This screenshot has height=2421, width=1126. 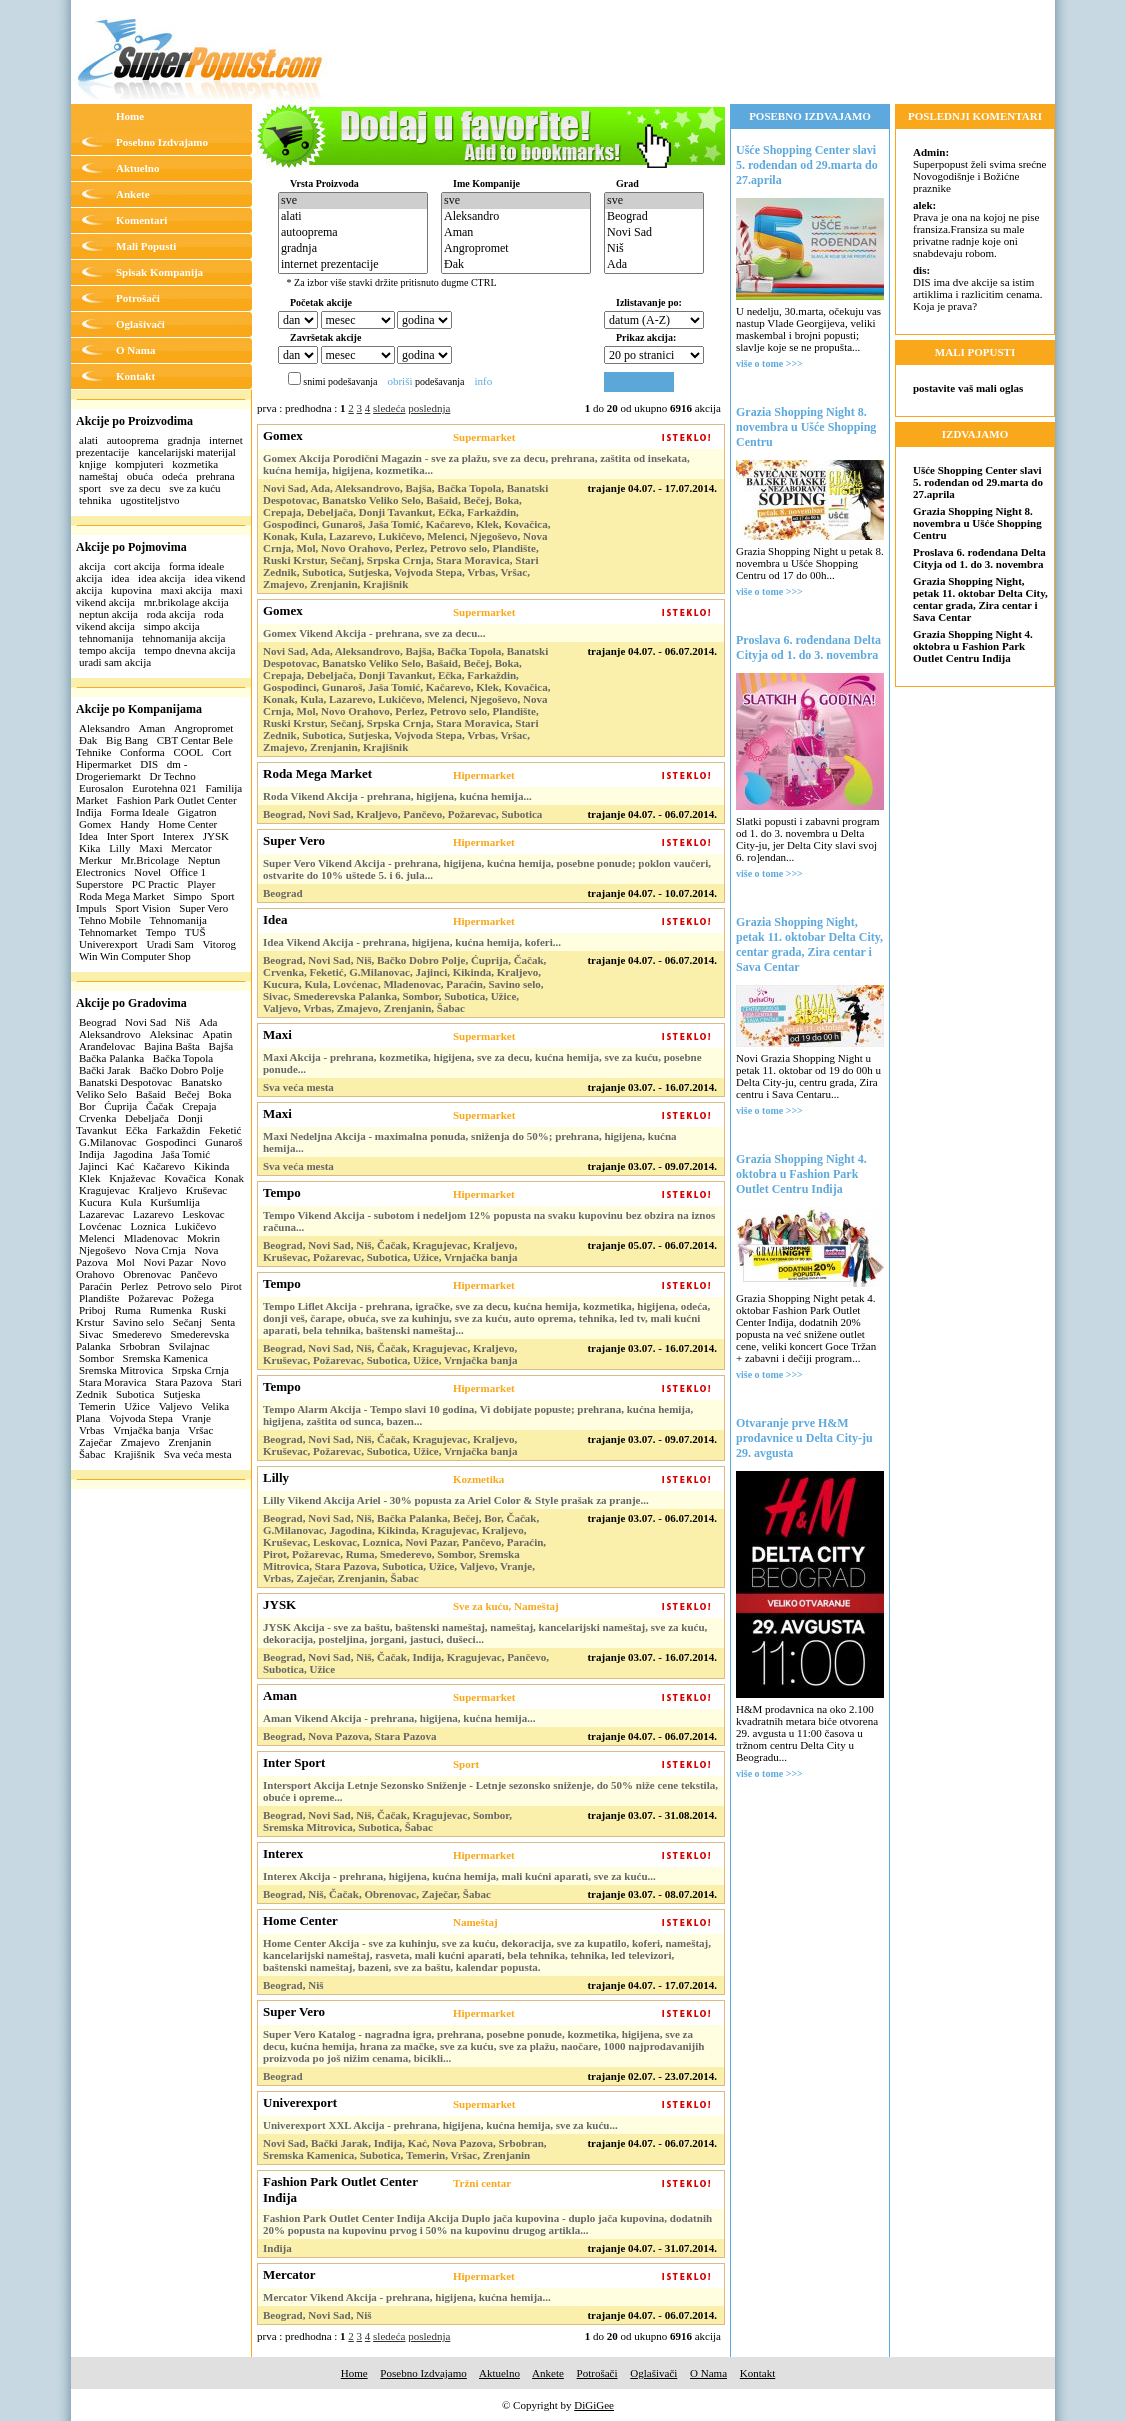 What do you see at coordinates (147, 1118) in the screenshot?
I see `Debeljača` at bounding box center [147, 1118].